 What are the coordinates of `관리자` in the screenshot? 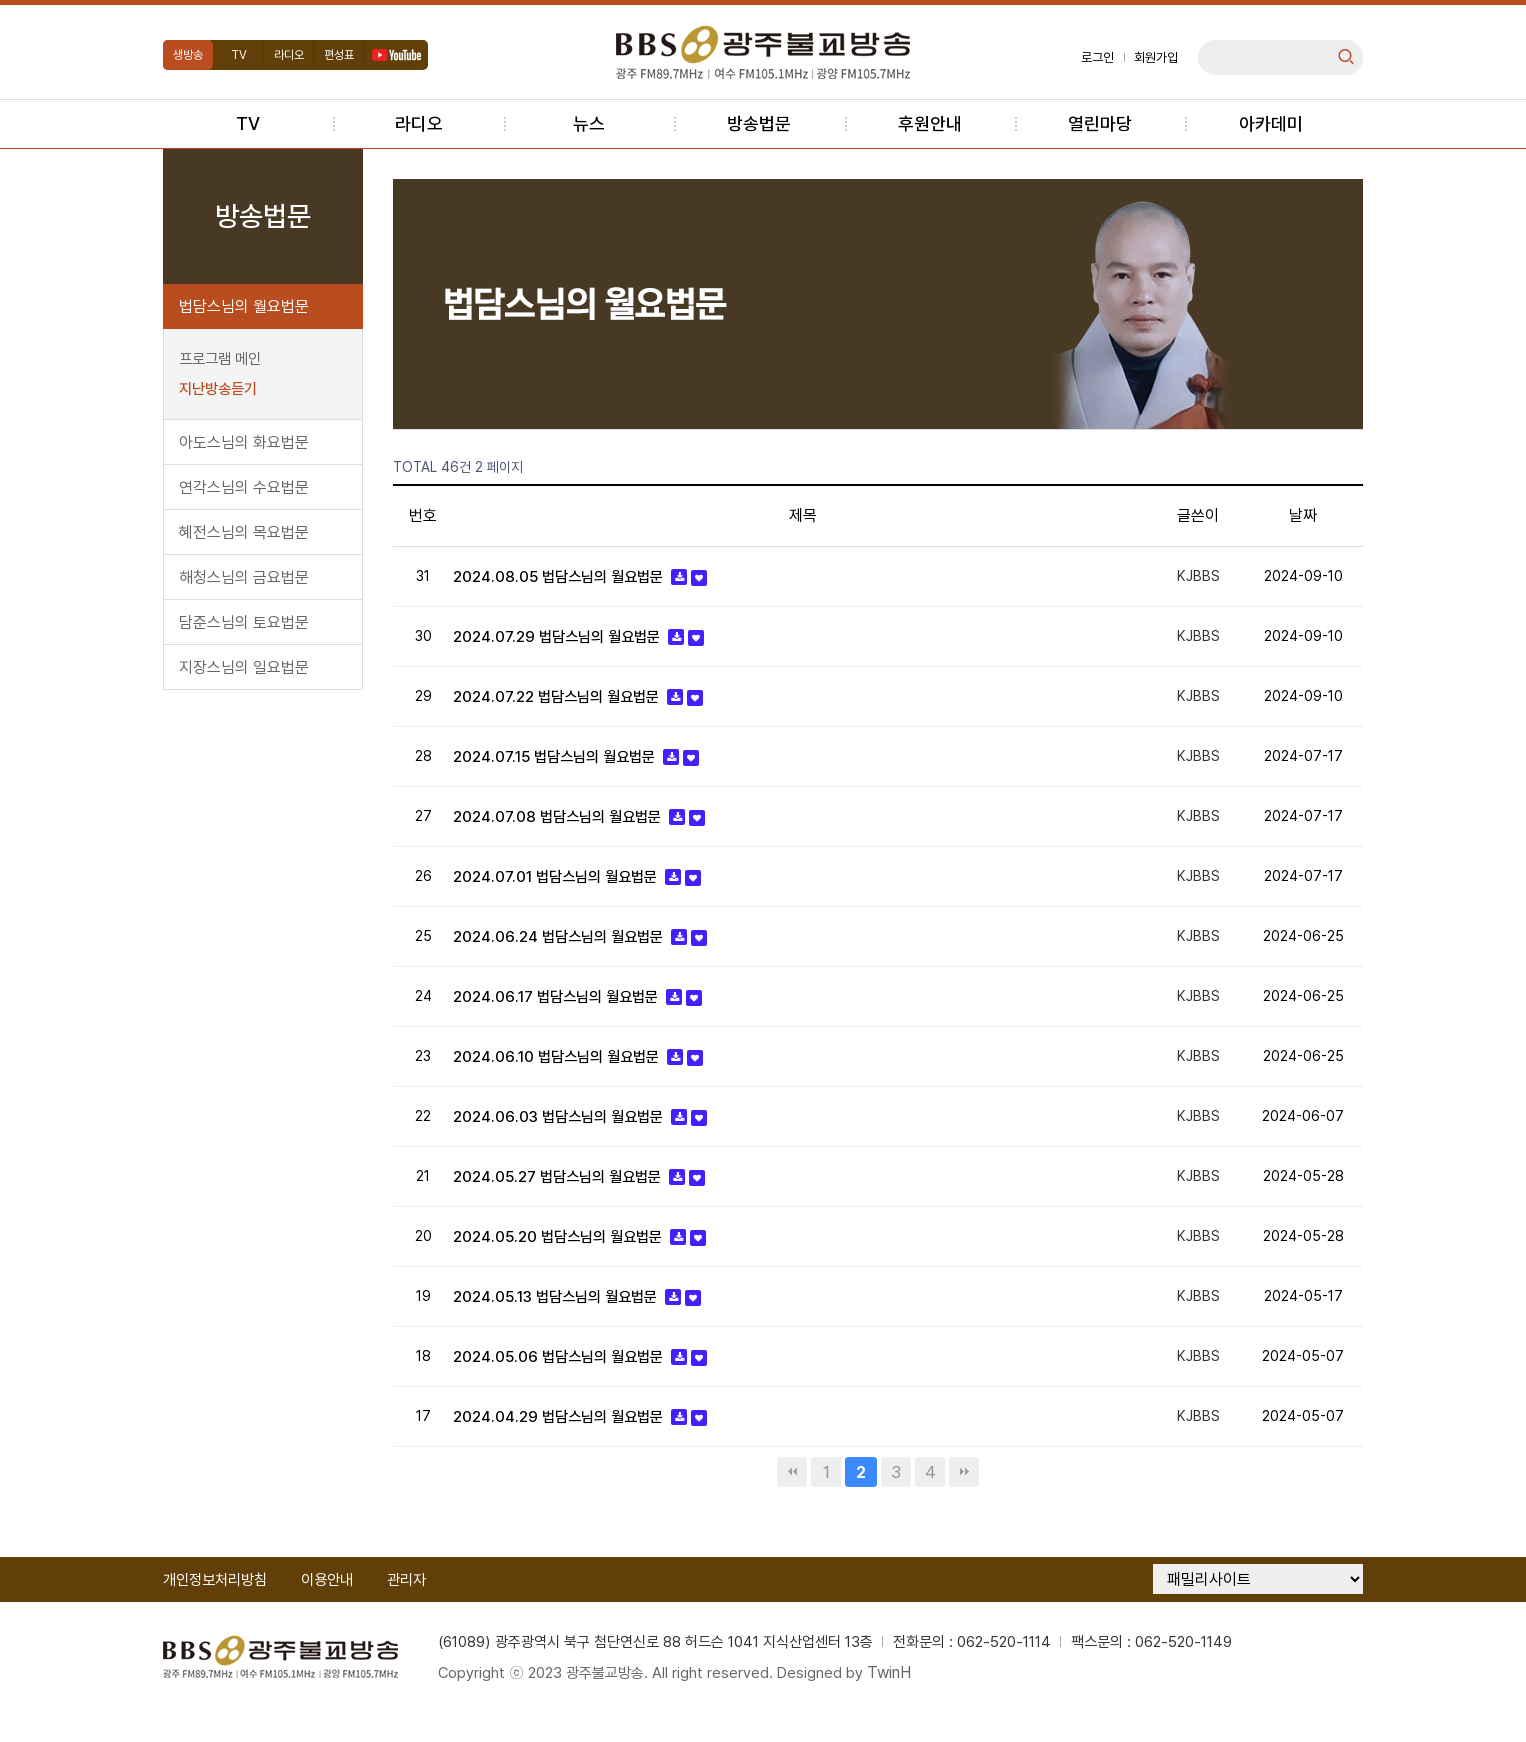 It's located at (406, 1608).